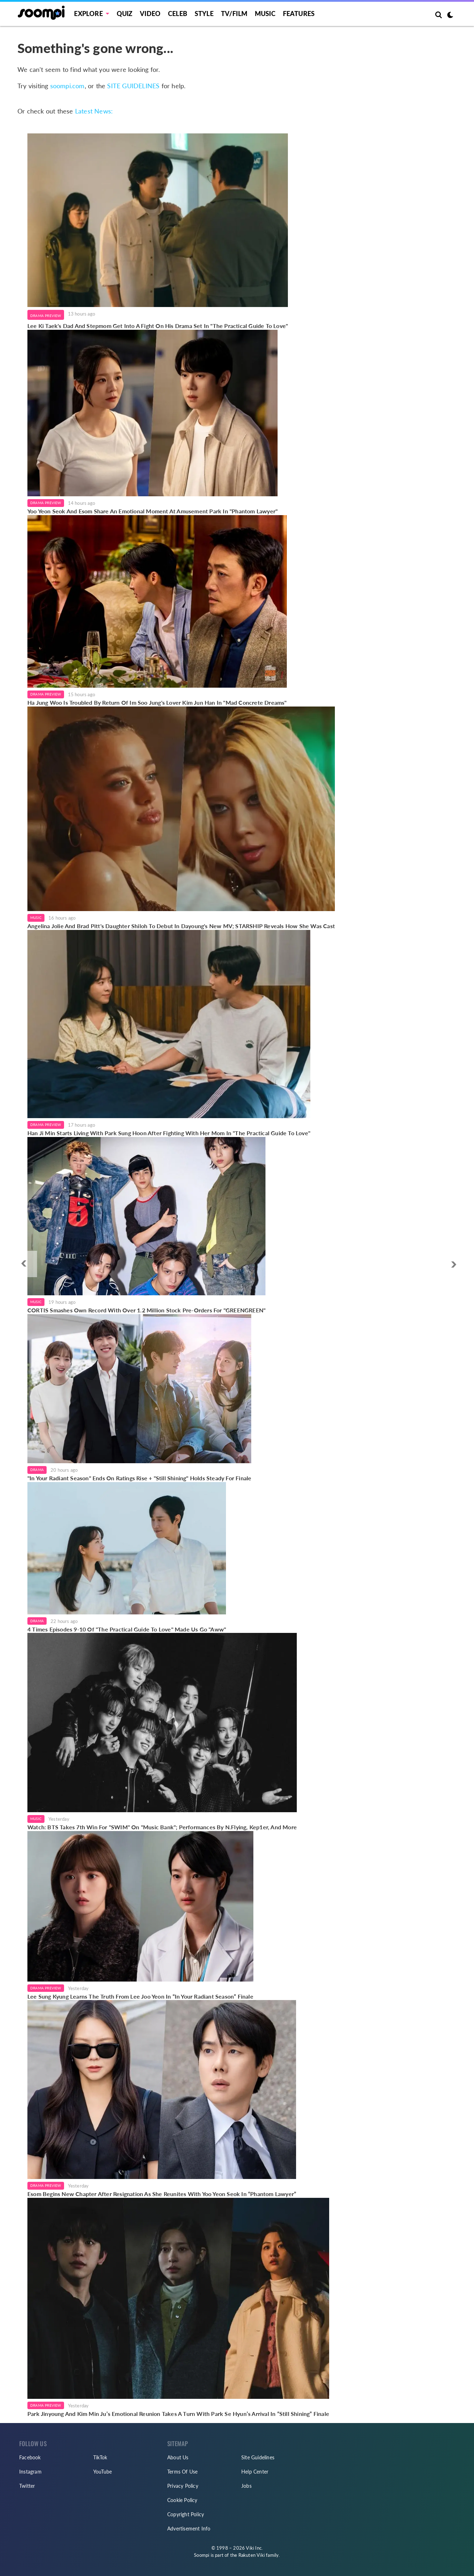  I want to click on TV/FILM, so click(234, 13).